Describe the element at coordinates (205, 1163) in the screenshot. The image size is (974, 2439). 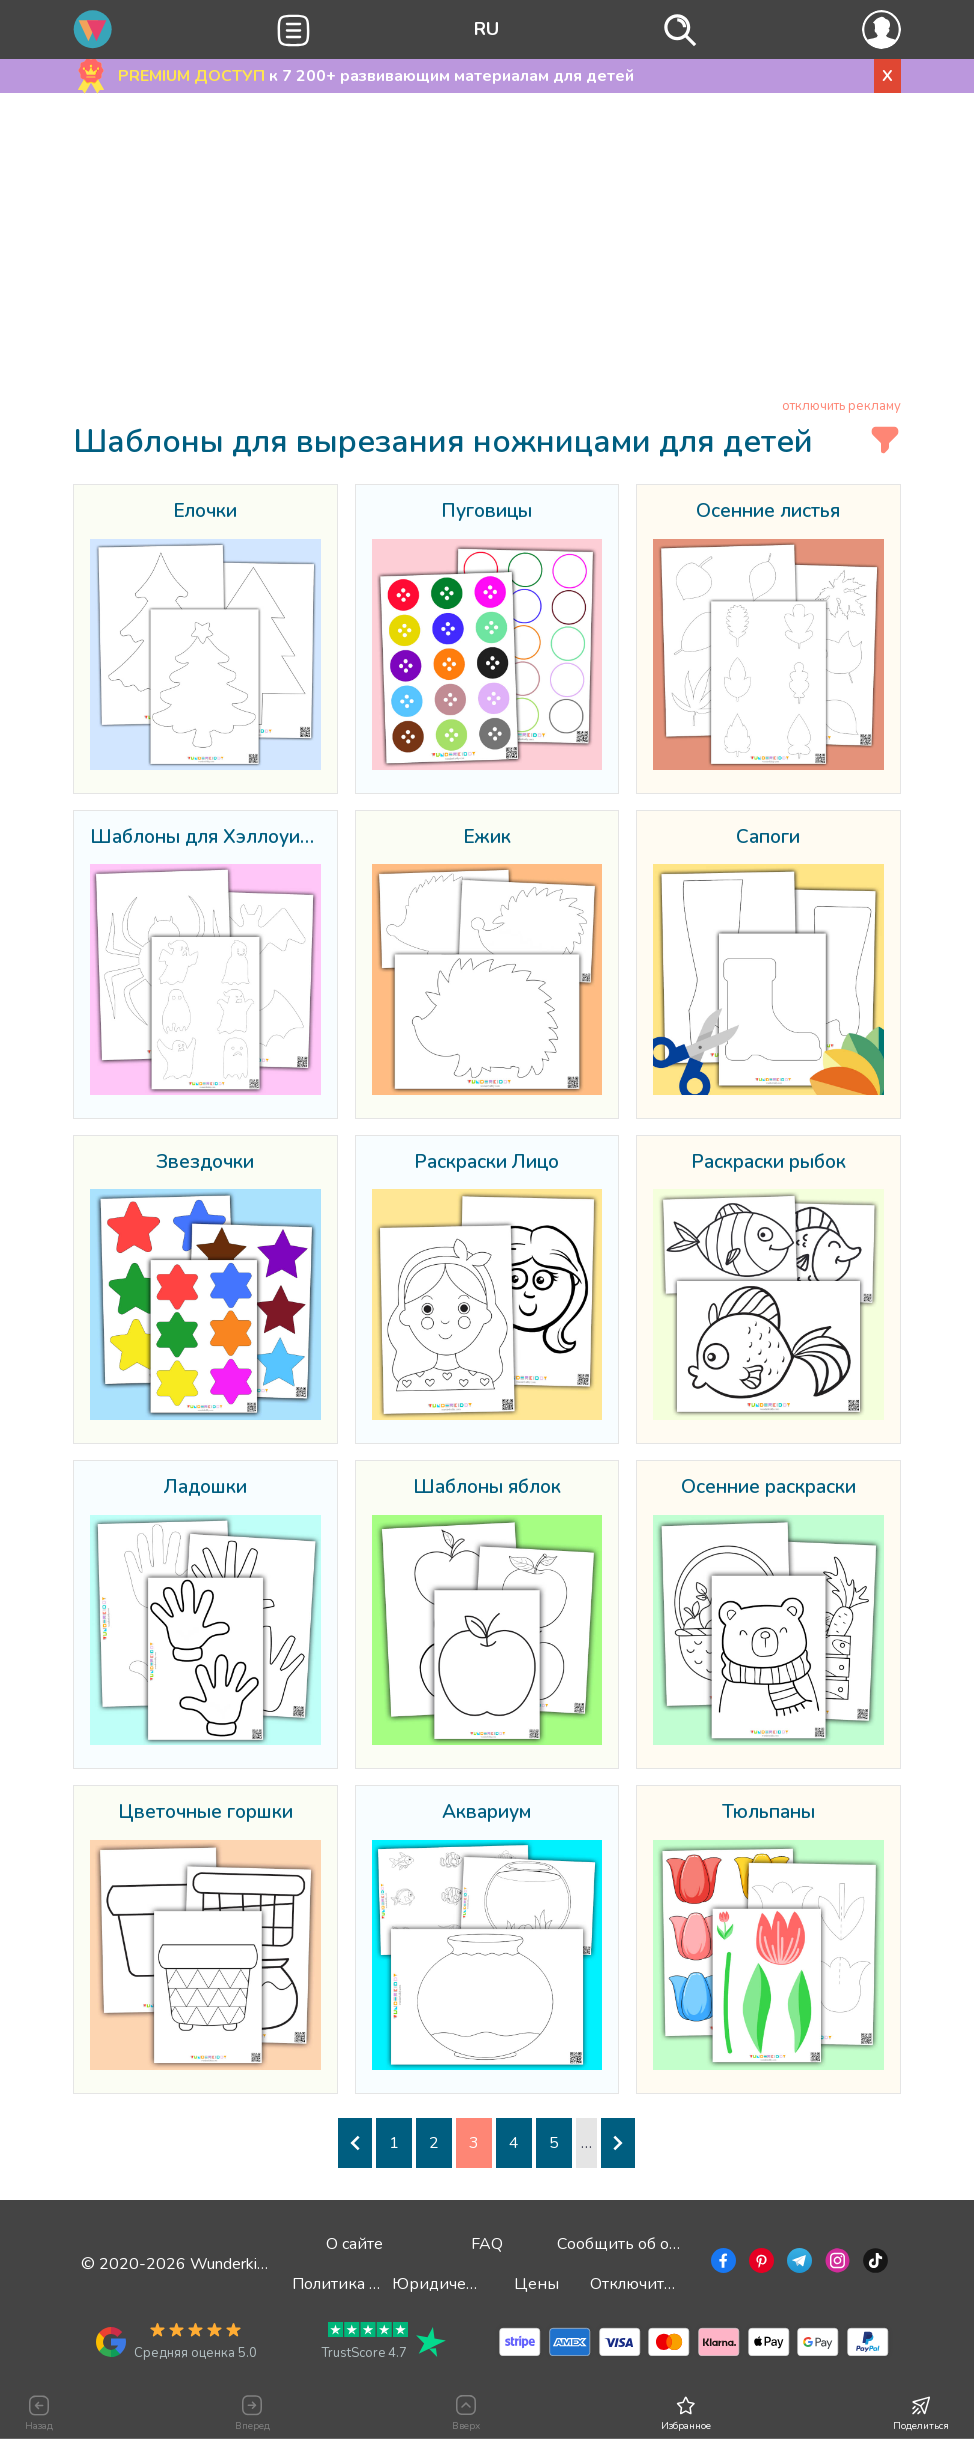
I see `Звездочки` at that location.